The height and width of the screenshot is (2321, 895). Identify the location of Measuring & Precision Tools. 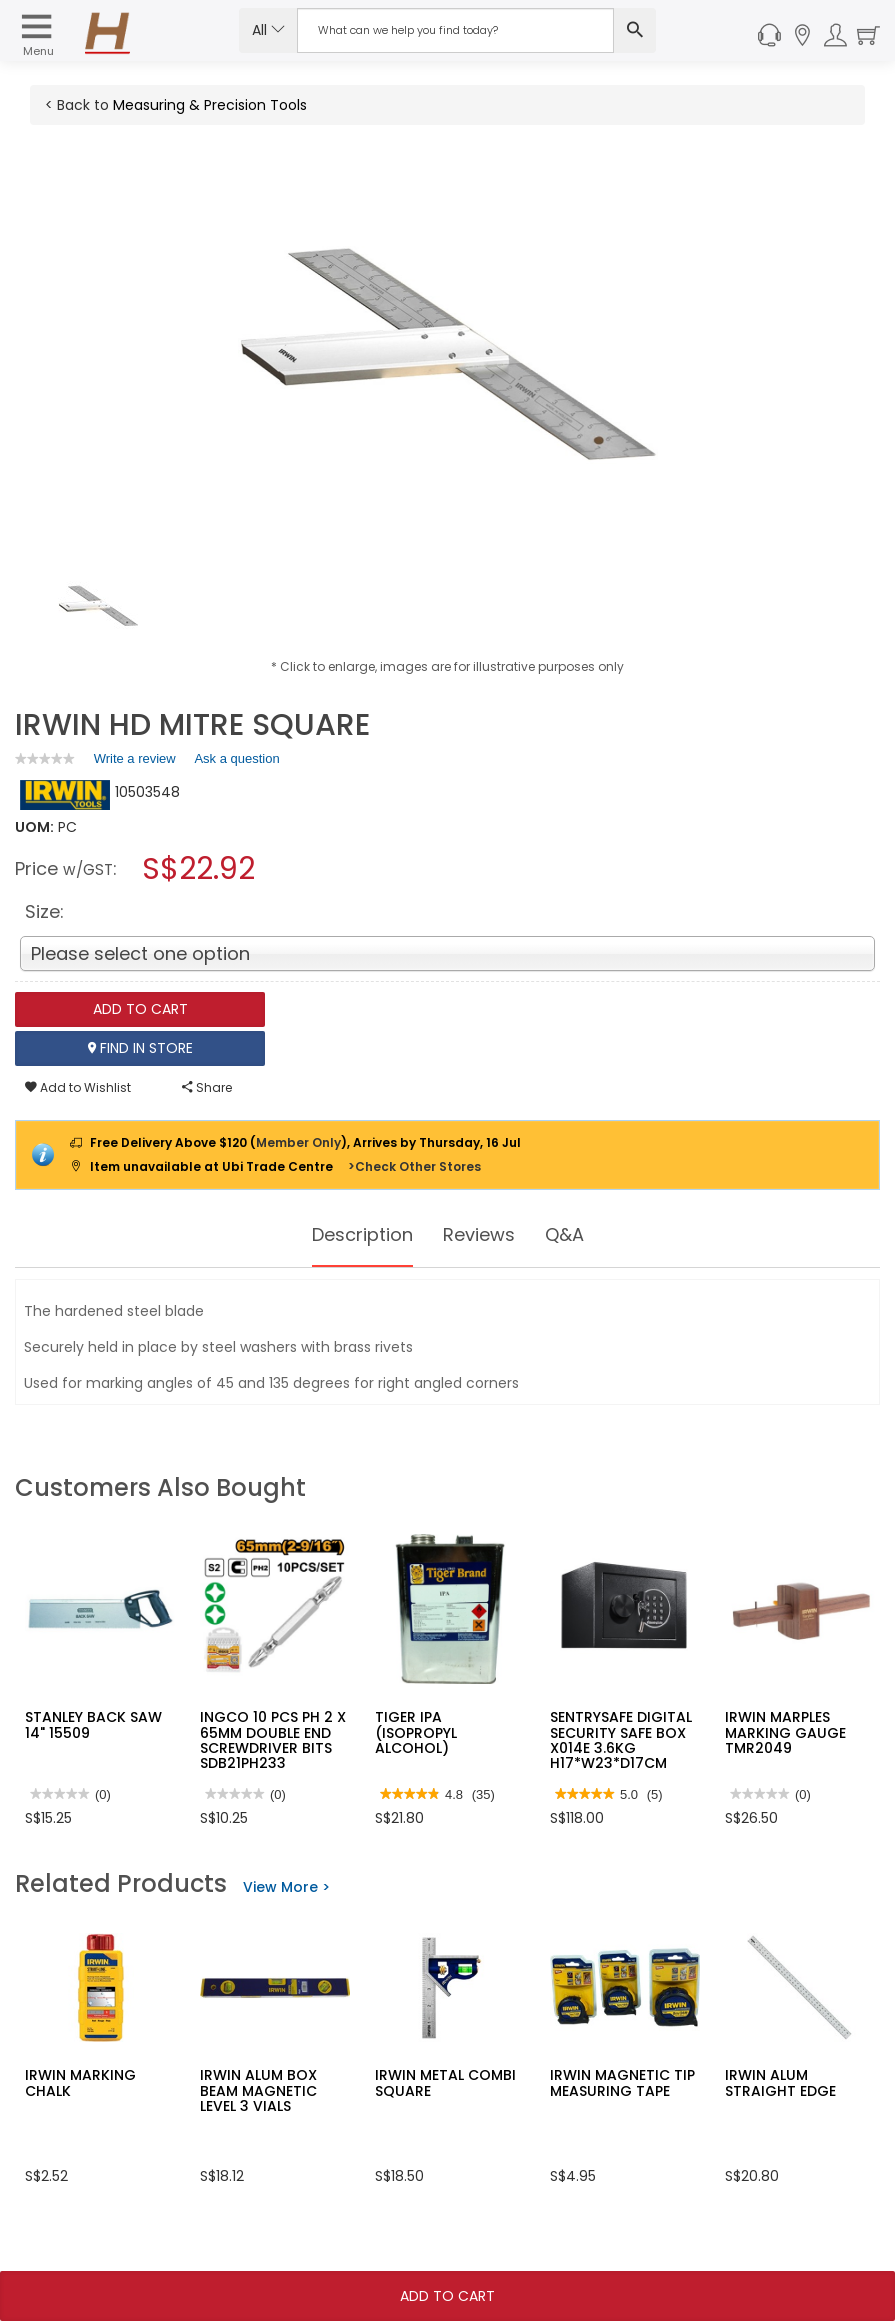
(210, 105).